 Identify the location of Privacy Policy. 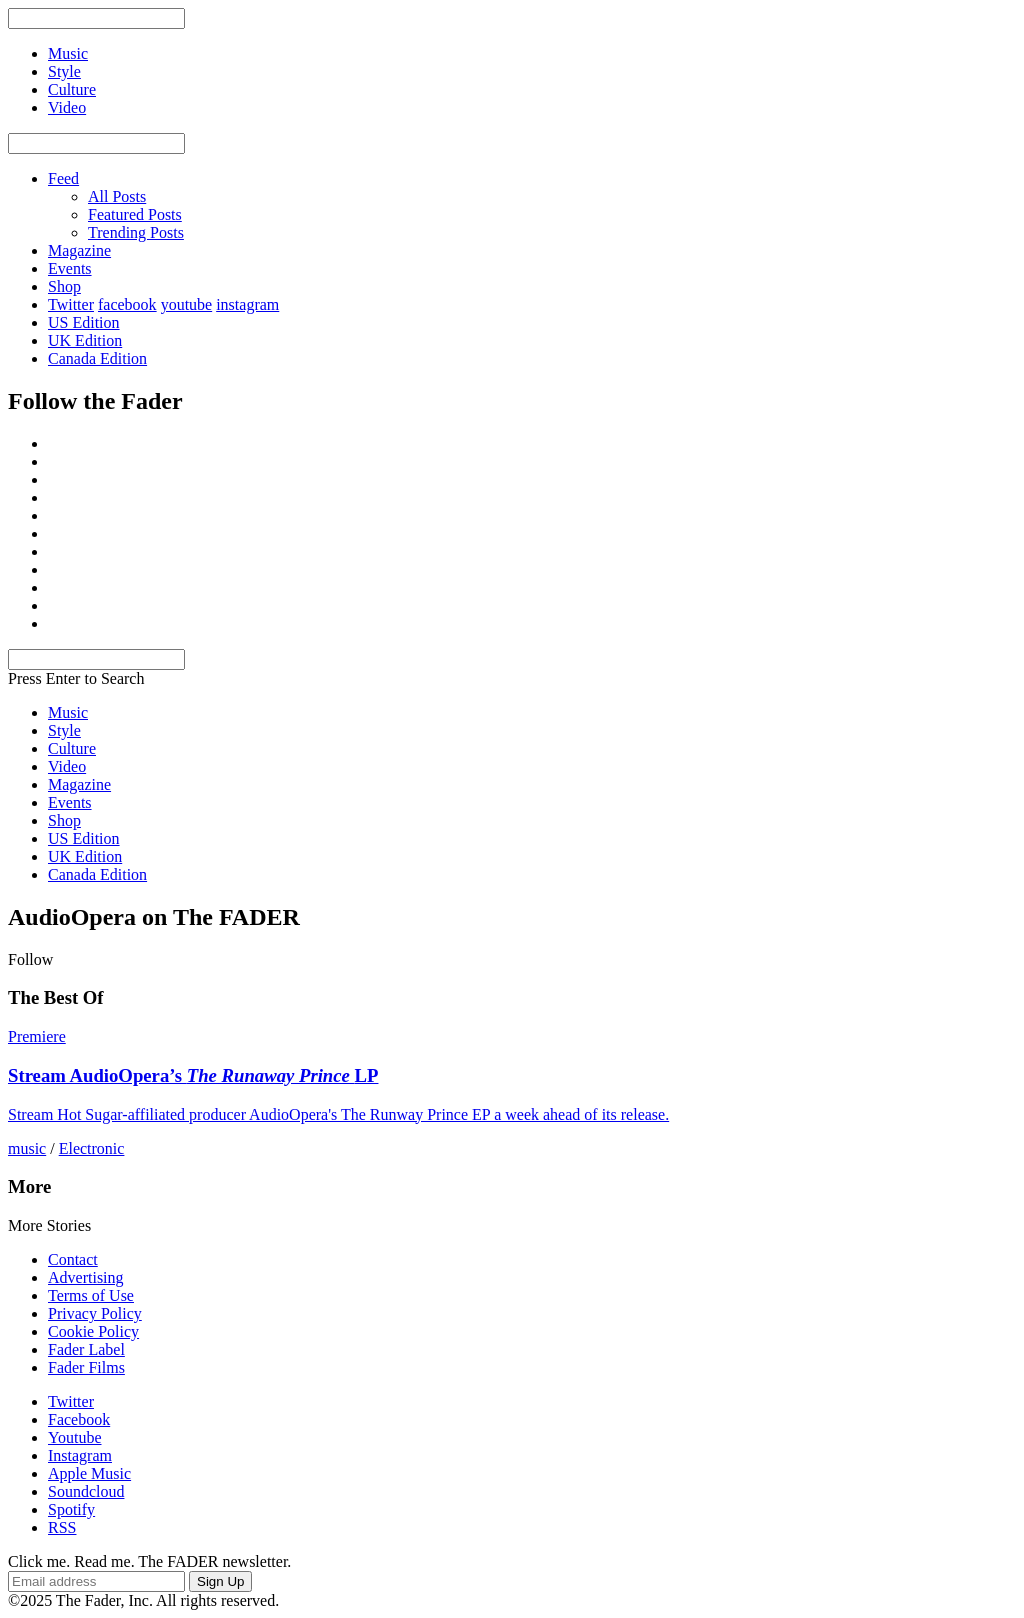
(95, 1313).